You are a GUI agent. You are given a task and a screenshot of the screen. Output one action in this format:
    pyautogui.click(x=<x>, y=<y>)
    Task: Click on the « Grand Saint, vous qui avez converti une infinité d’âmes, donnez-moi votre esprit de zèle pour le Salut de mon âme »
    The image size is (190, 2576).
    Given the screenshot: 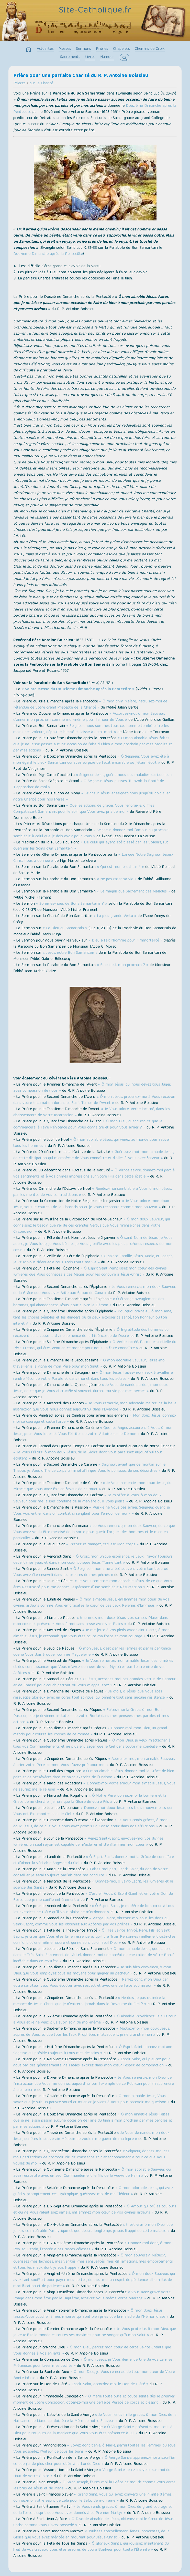 What is the action you would take?
    pyautogui.click(x=92, y=2497)
    